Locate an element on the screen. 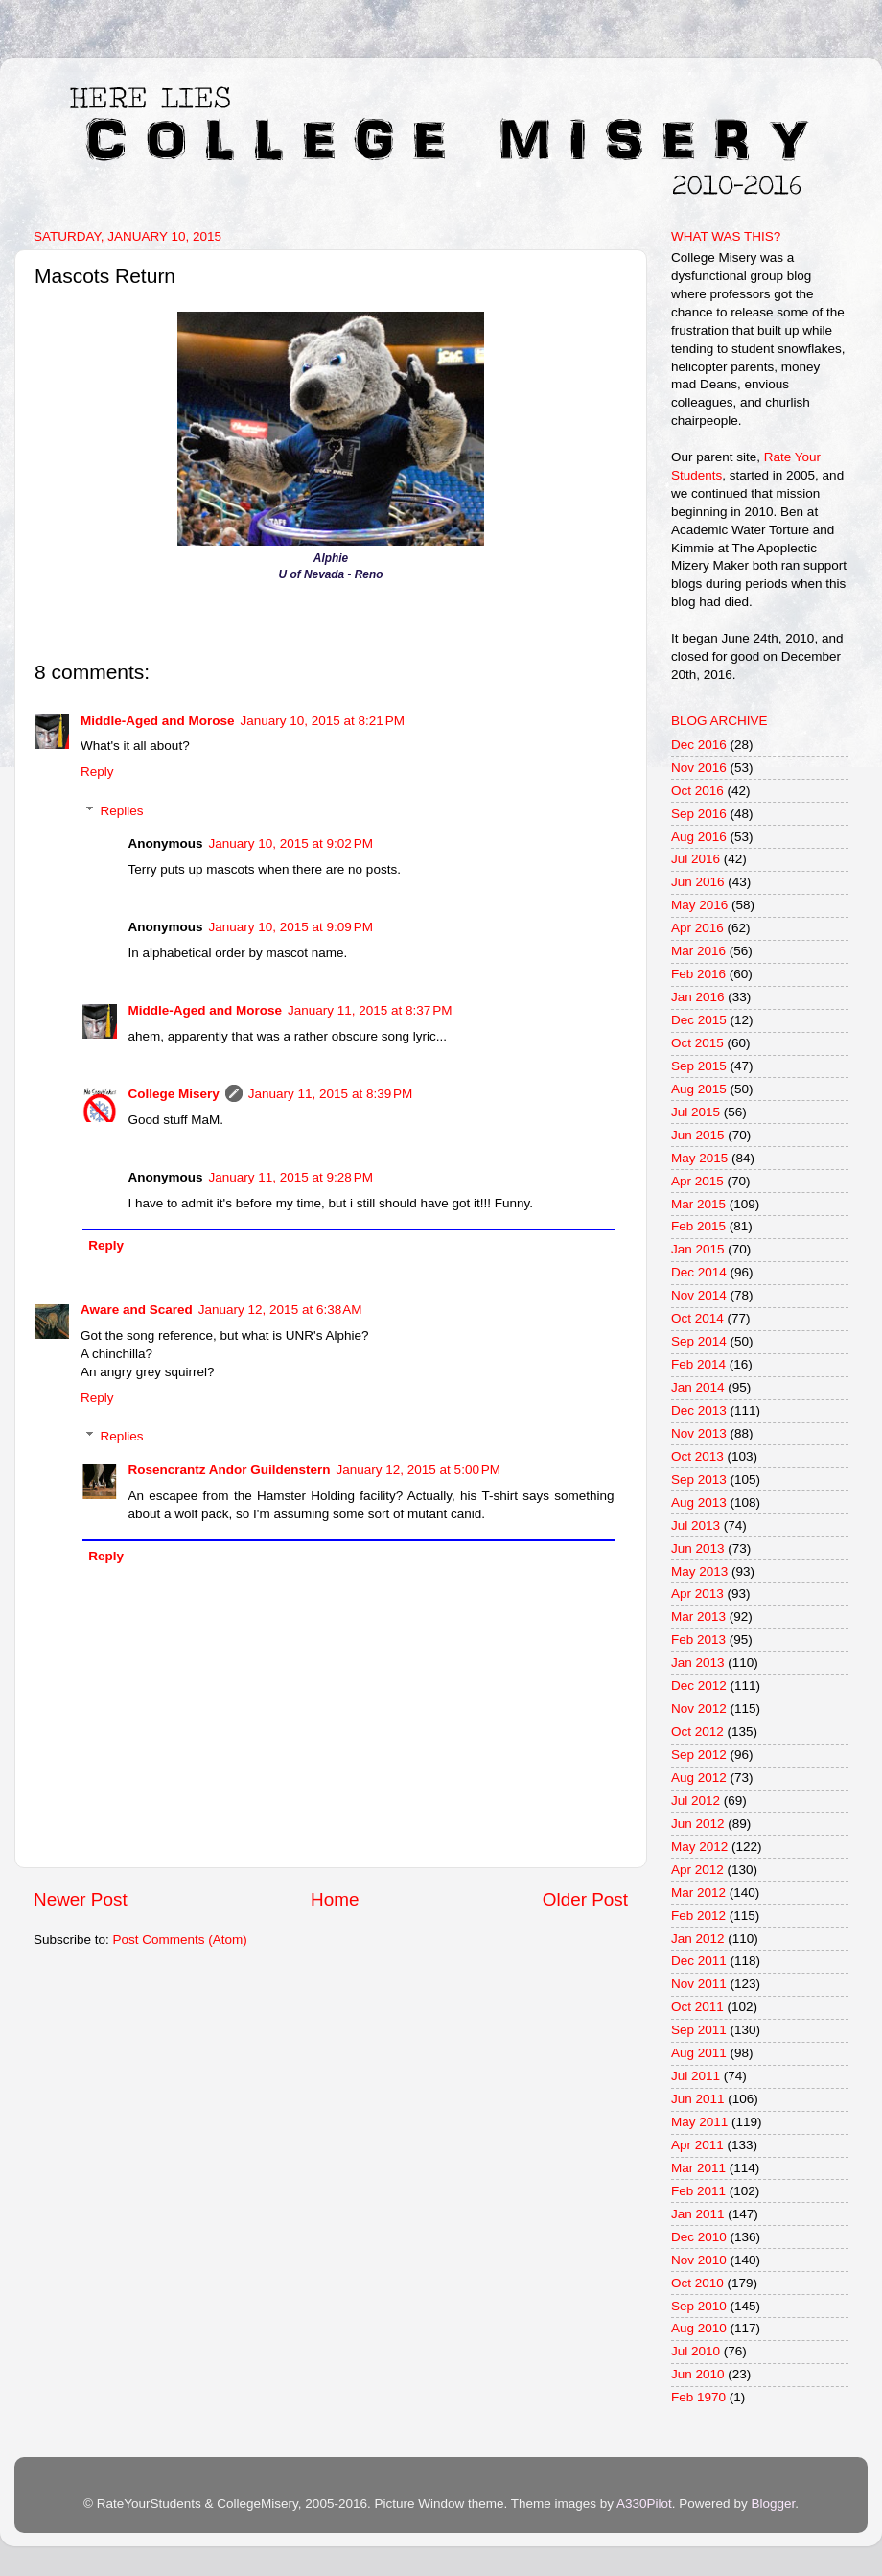  Sep 2012 is located at coordinates (699, 1754).